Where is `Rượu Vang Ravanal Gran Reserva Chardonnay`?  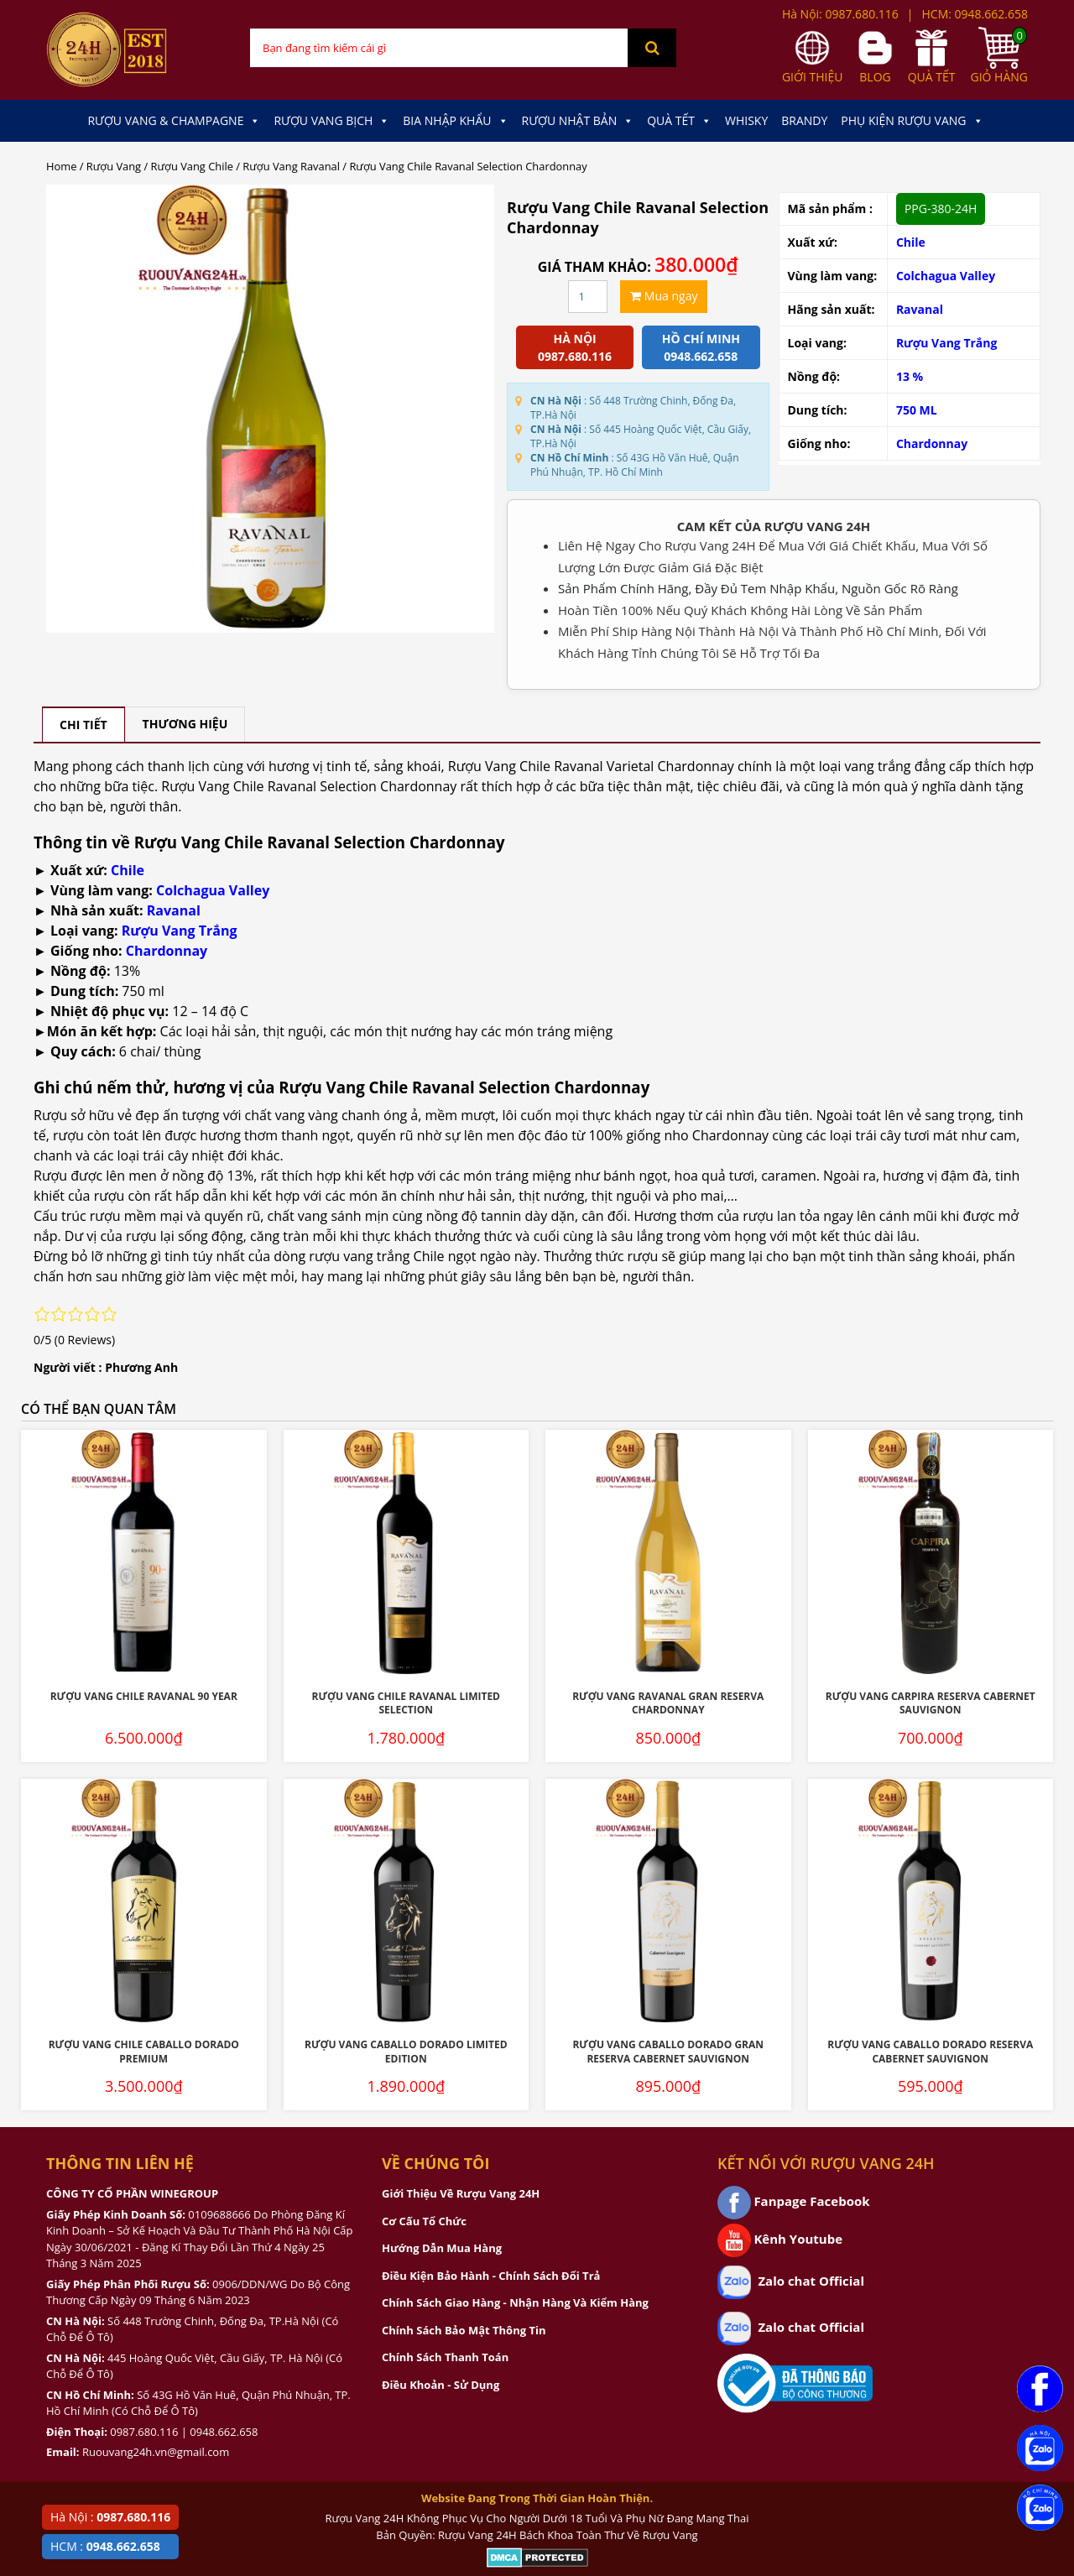 Rượu Vang Ravanal Gran Reserva Chardonnay is located at coordinates (668, 1703).